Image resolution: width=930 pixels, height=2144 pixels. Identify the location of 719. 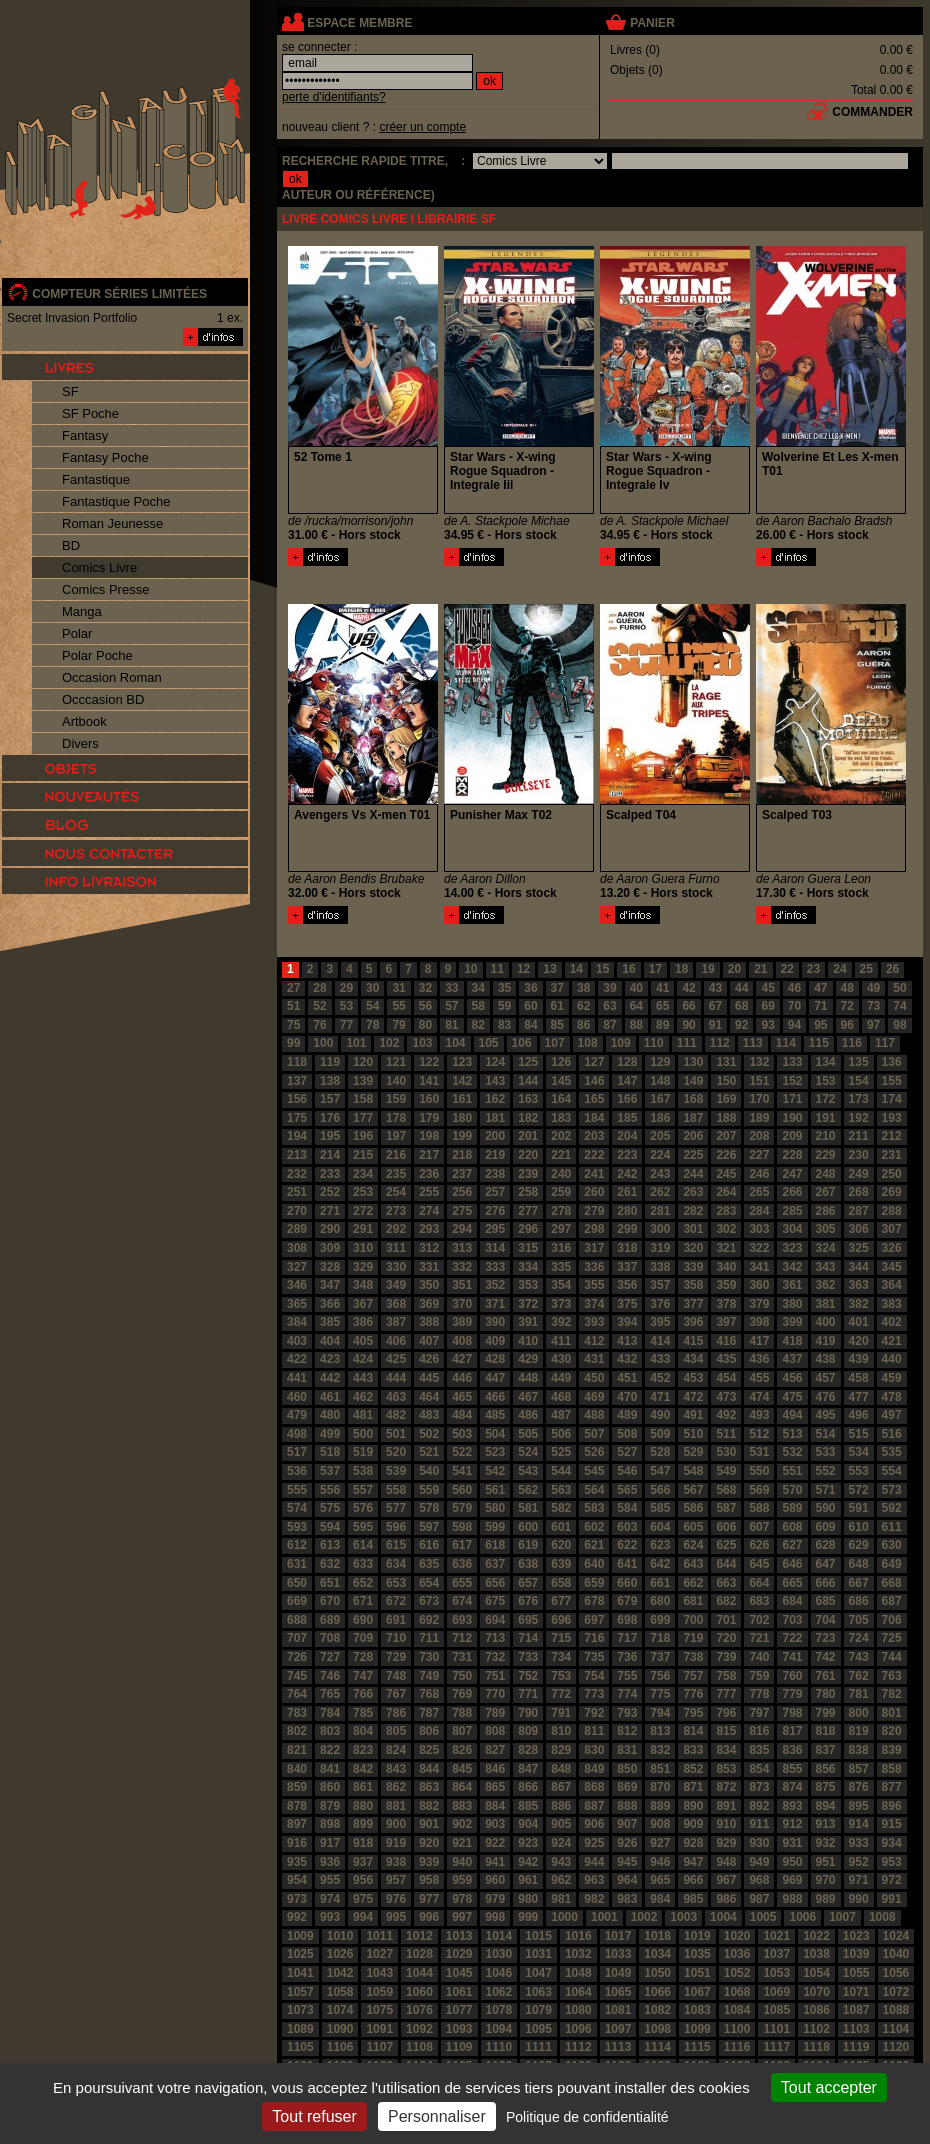
(693, 1638).